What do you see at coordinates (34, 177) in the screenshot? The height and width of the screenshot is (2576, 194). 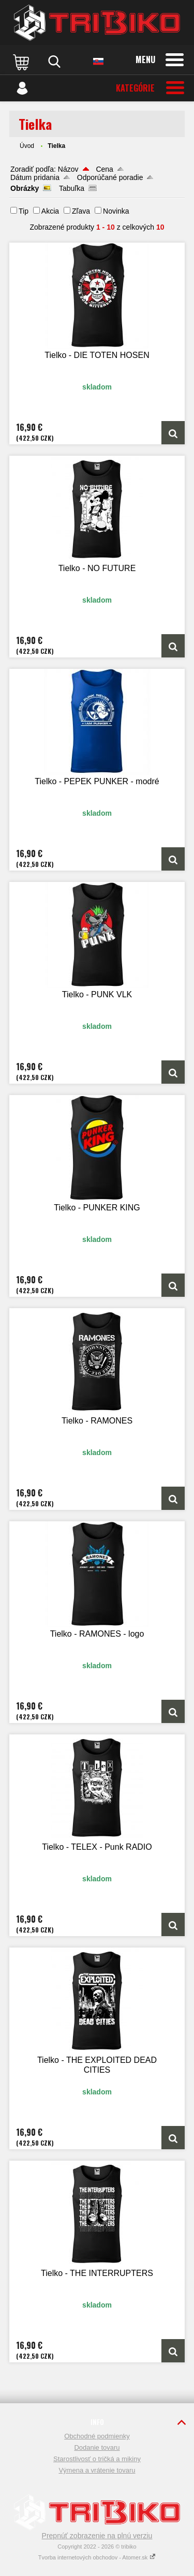 I see `Dátum pridania` at bounding box center [34, 177].